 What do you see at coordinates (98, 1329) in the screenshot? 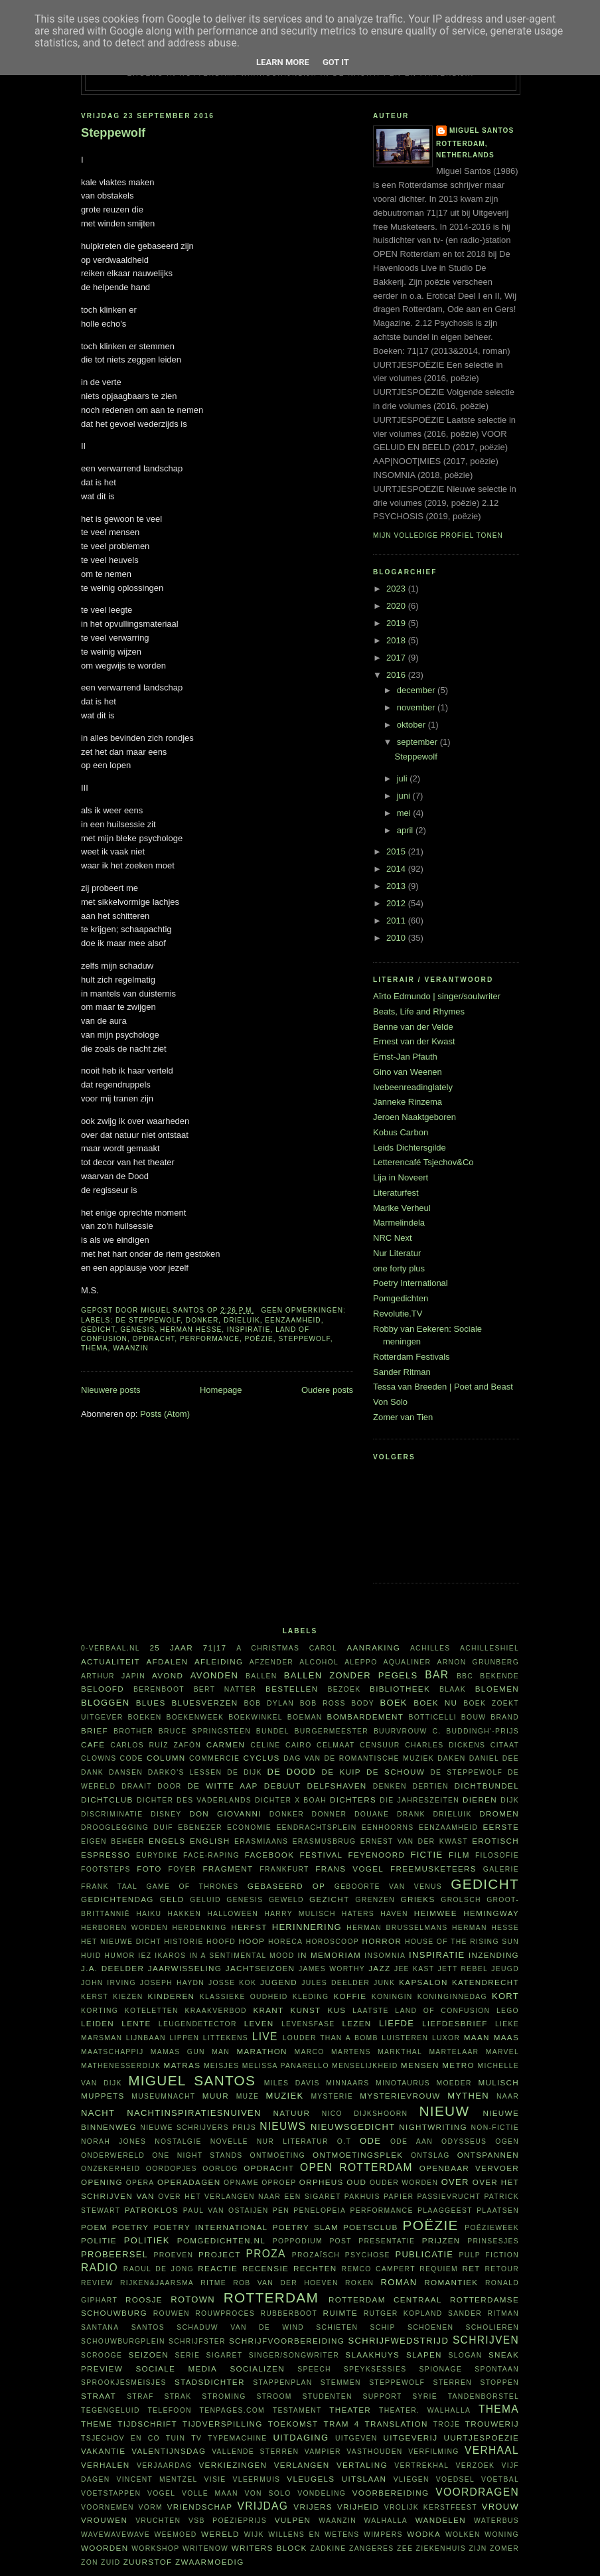
I see `gedicht` at bounding box center [98, 1329].